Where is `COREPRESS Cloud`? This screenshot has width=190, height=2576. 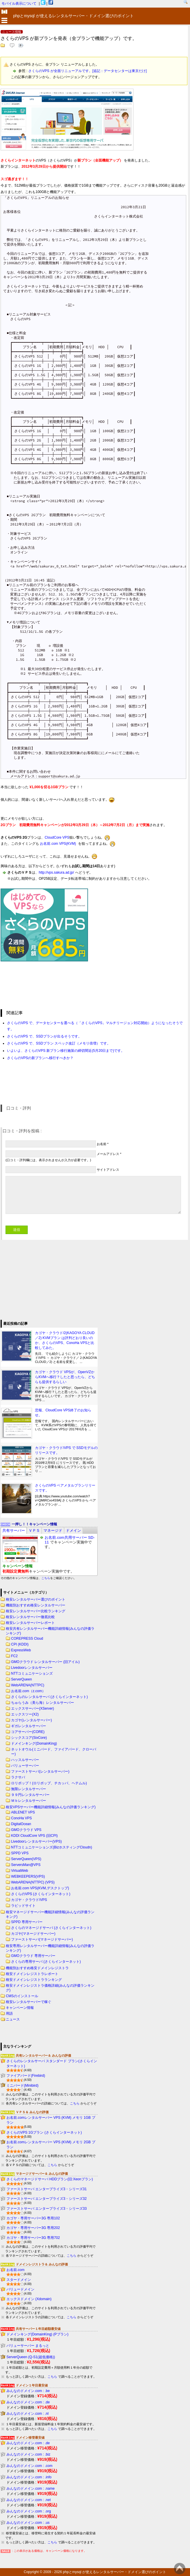 COREPRESS Cloud is located at coordinates (27, 1638).